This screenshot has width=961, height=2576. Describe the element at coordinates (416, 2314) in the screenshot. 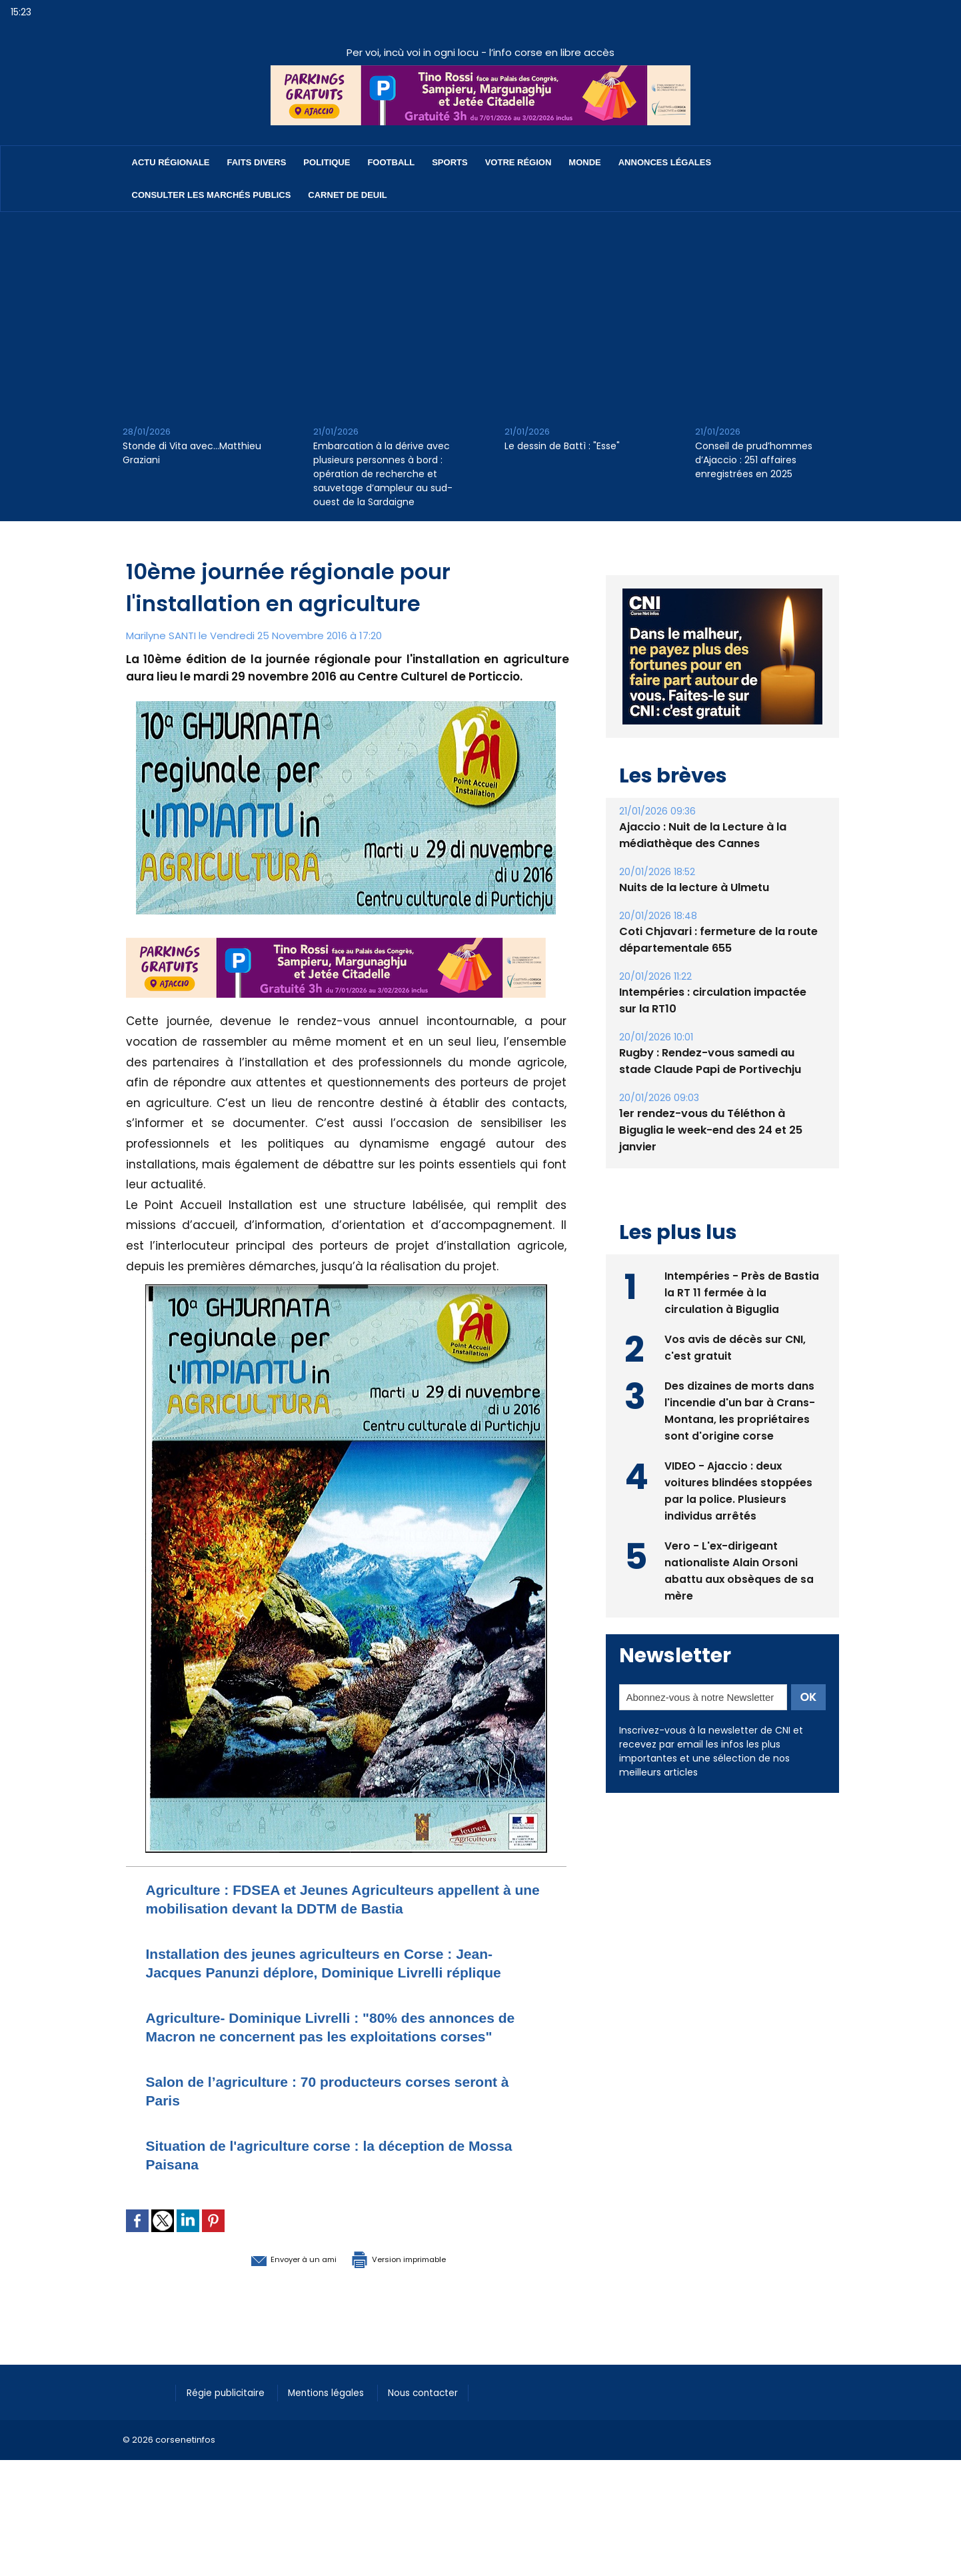

I see `Version imprimable` at that location.